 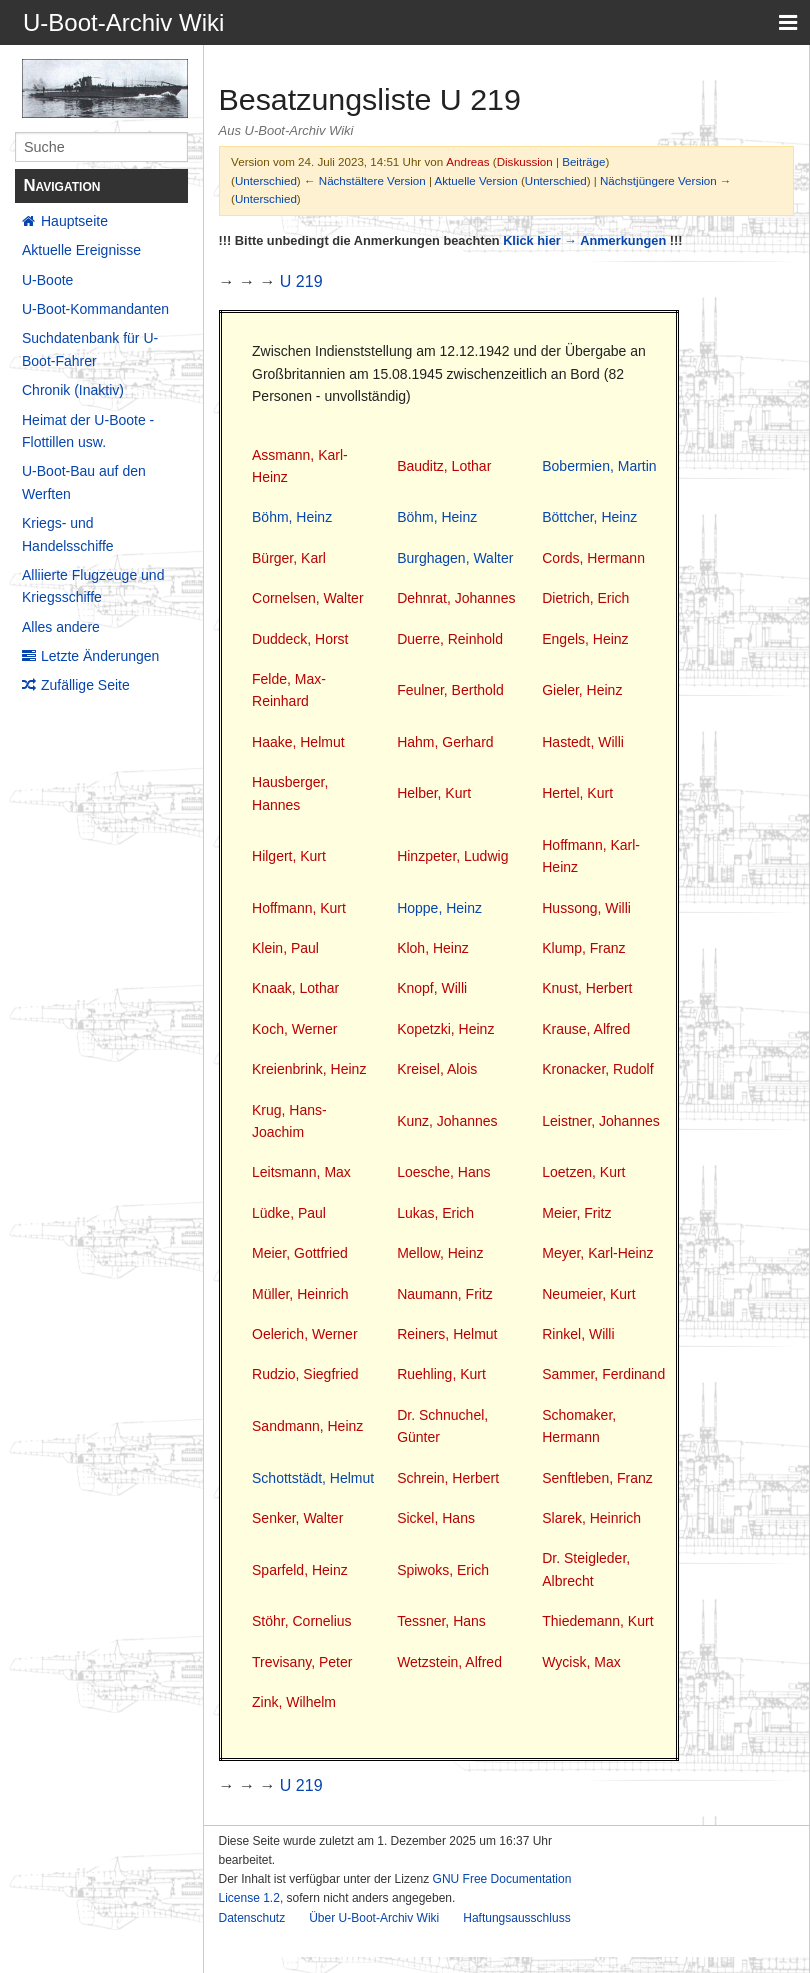 I want to click on Suchdatenbank für U-Boot-Fahrer, so click(x=90, y=349).